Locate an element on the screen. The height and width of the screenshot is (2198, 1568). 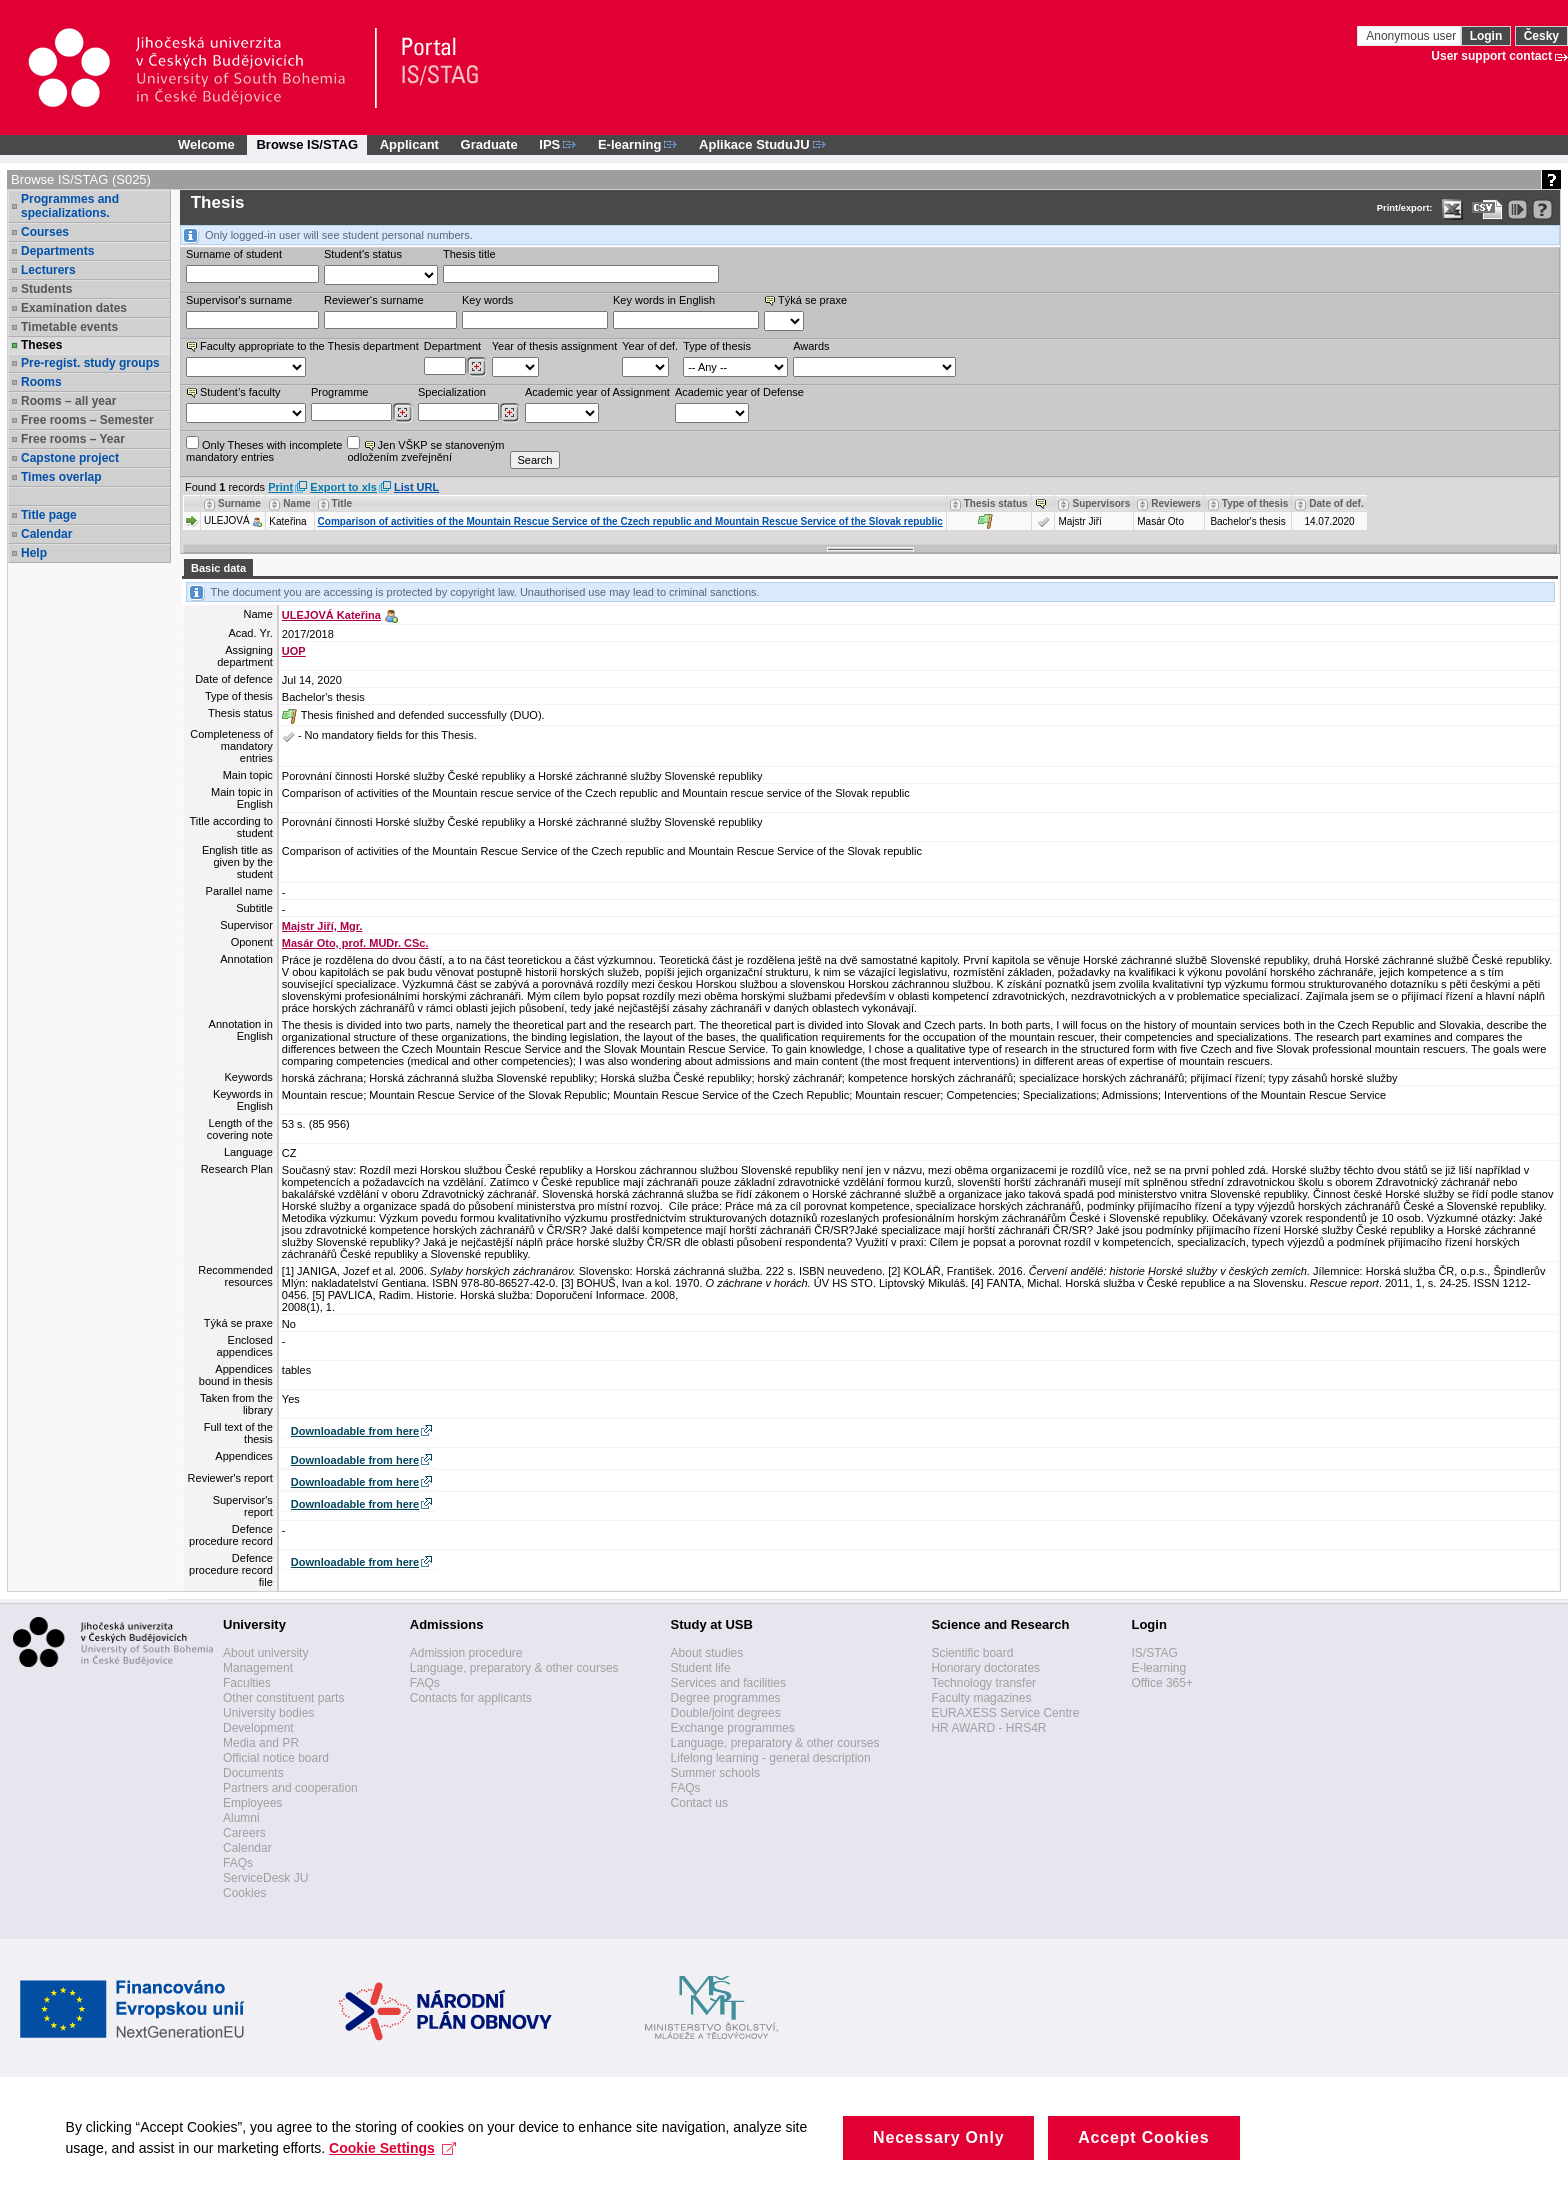
Only Theses with incompletemandatory entries is located at coordinates (264, 449).